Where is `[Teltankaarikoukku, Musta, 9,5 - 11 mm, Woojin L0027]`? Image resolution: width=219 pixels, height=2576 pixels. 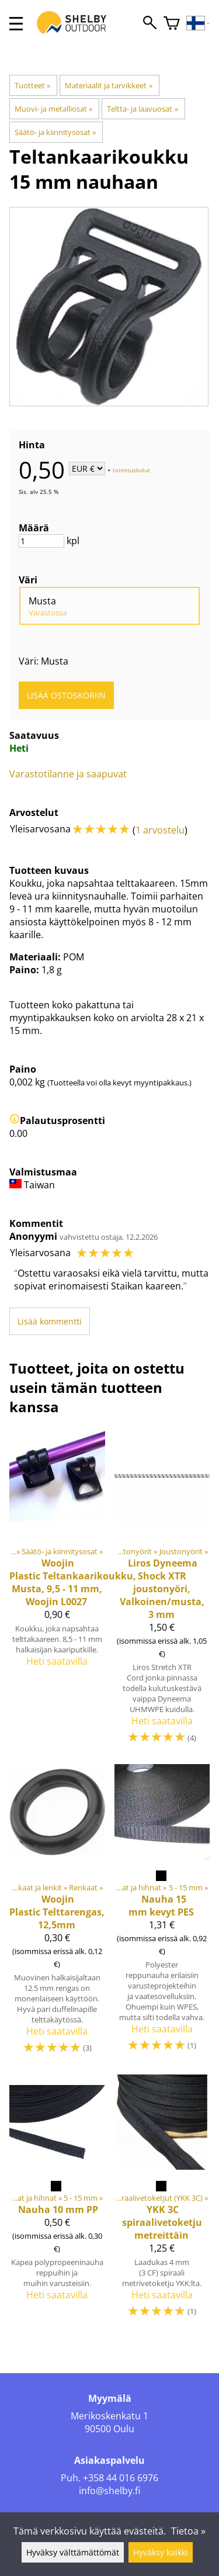 [Teltankaarikoukku, Musta, 9,5 - 11 mm, Woojin L0027] is located at coordinates (57, 1591).